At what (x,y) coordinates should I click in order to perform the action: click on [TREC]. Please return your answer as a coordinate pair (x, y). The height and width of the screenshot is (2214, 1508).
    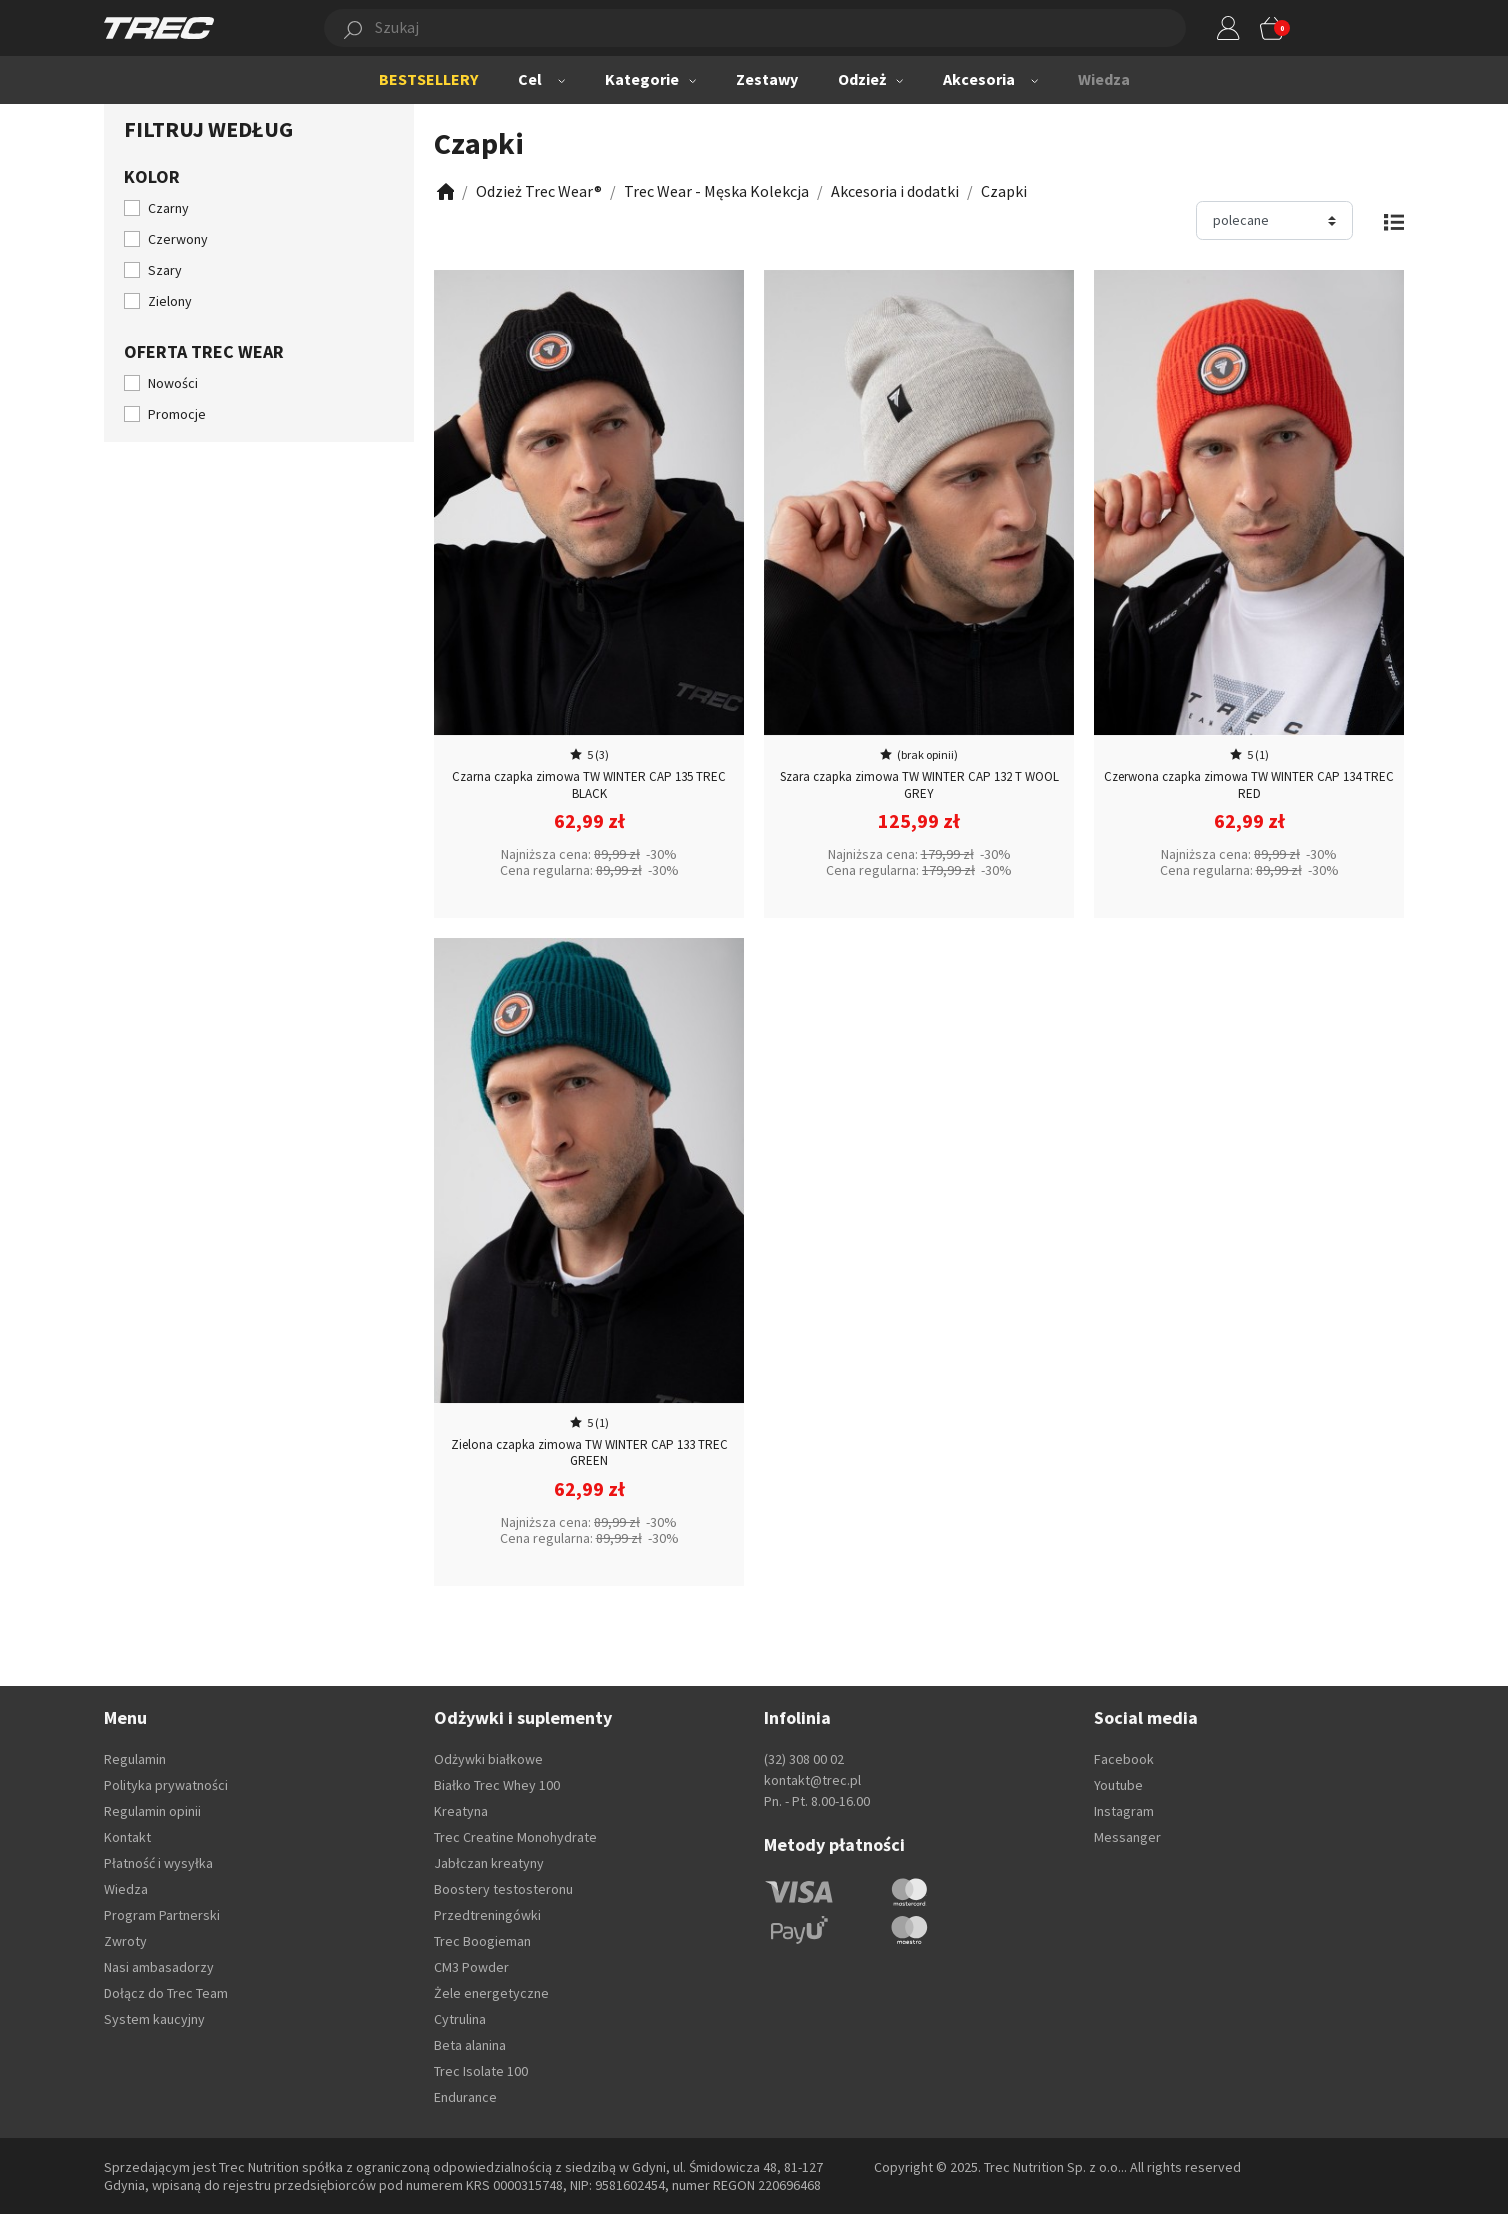
    Looking at the image, I should click on (159, 27).